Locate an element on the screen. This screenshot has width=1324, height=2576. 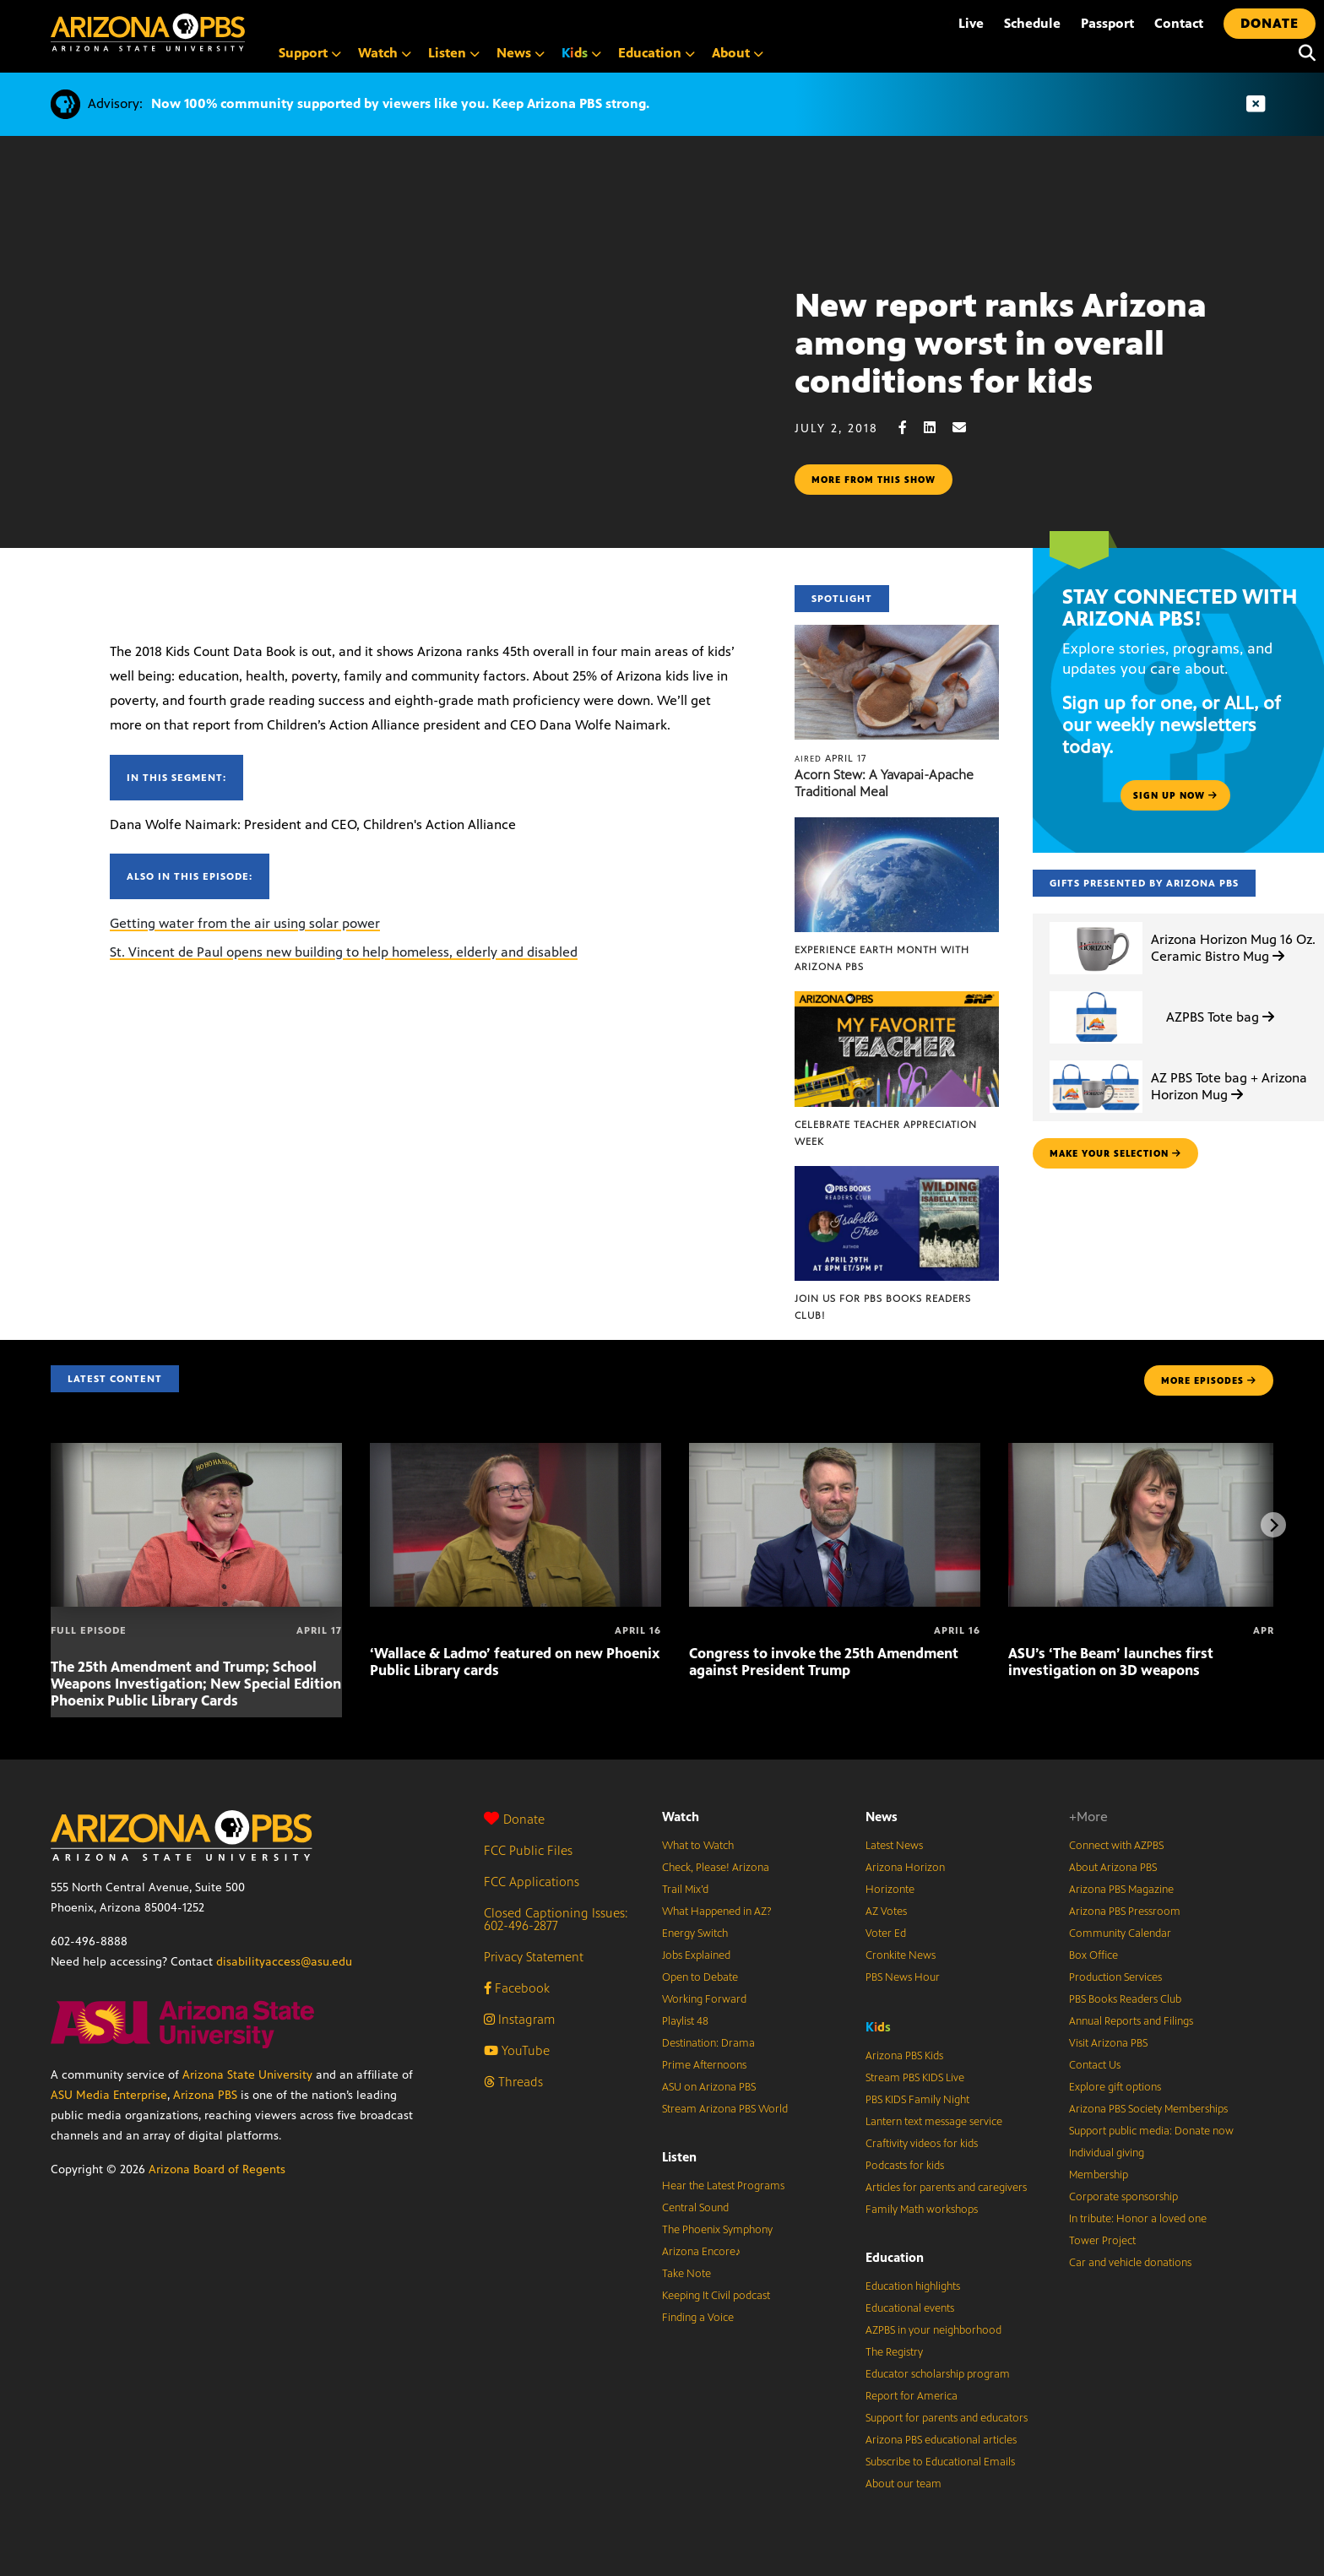
Stream PBS KIDS Live is located at coordinates (914, 2078).